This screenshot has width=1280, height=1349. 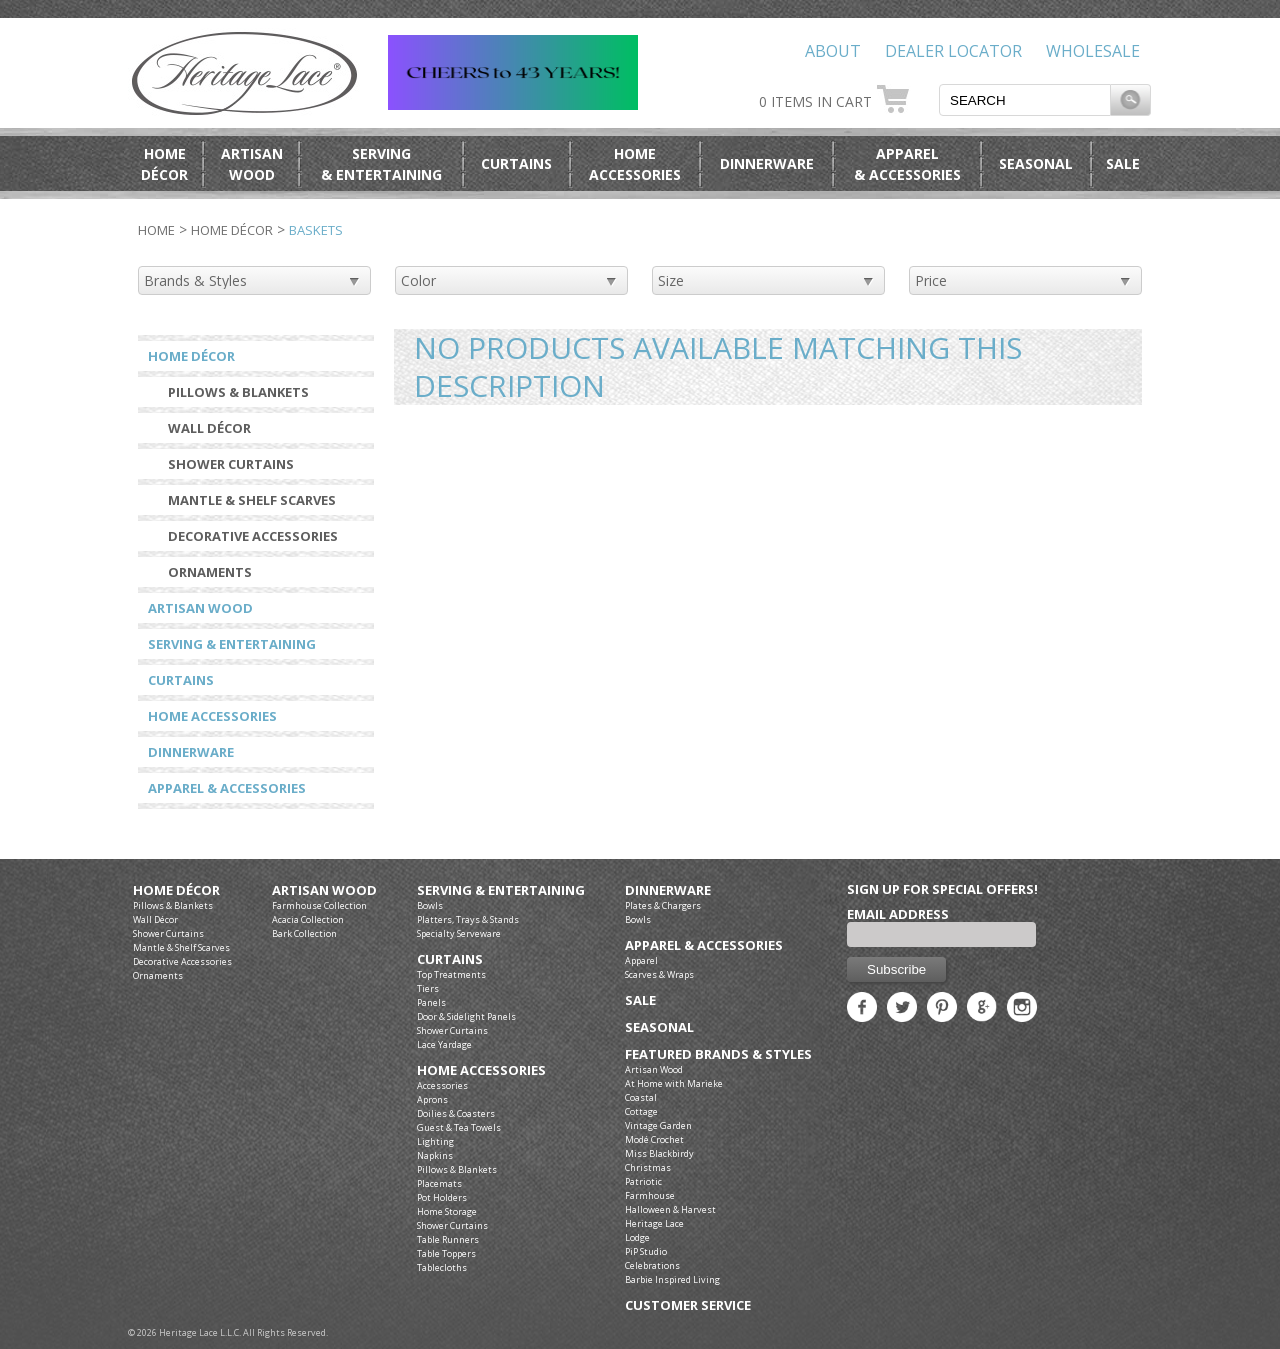 I want to click on Top Treatments, so click(x=451, y=974).